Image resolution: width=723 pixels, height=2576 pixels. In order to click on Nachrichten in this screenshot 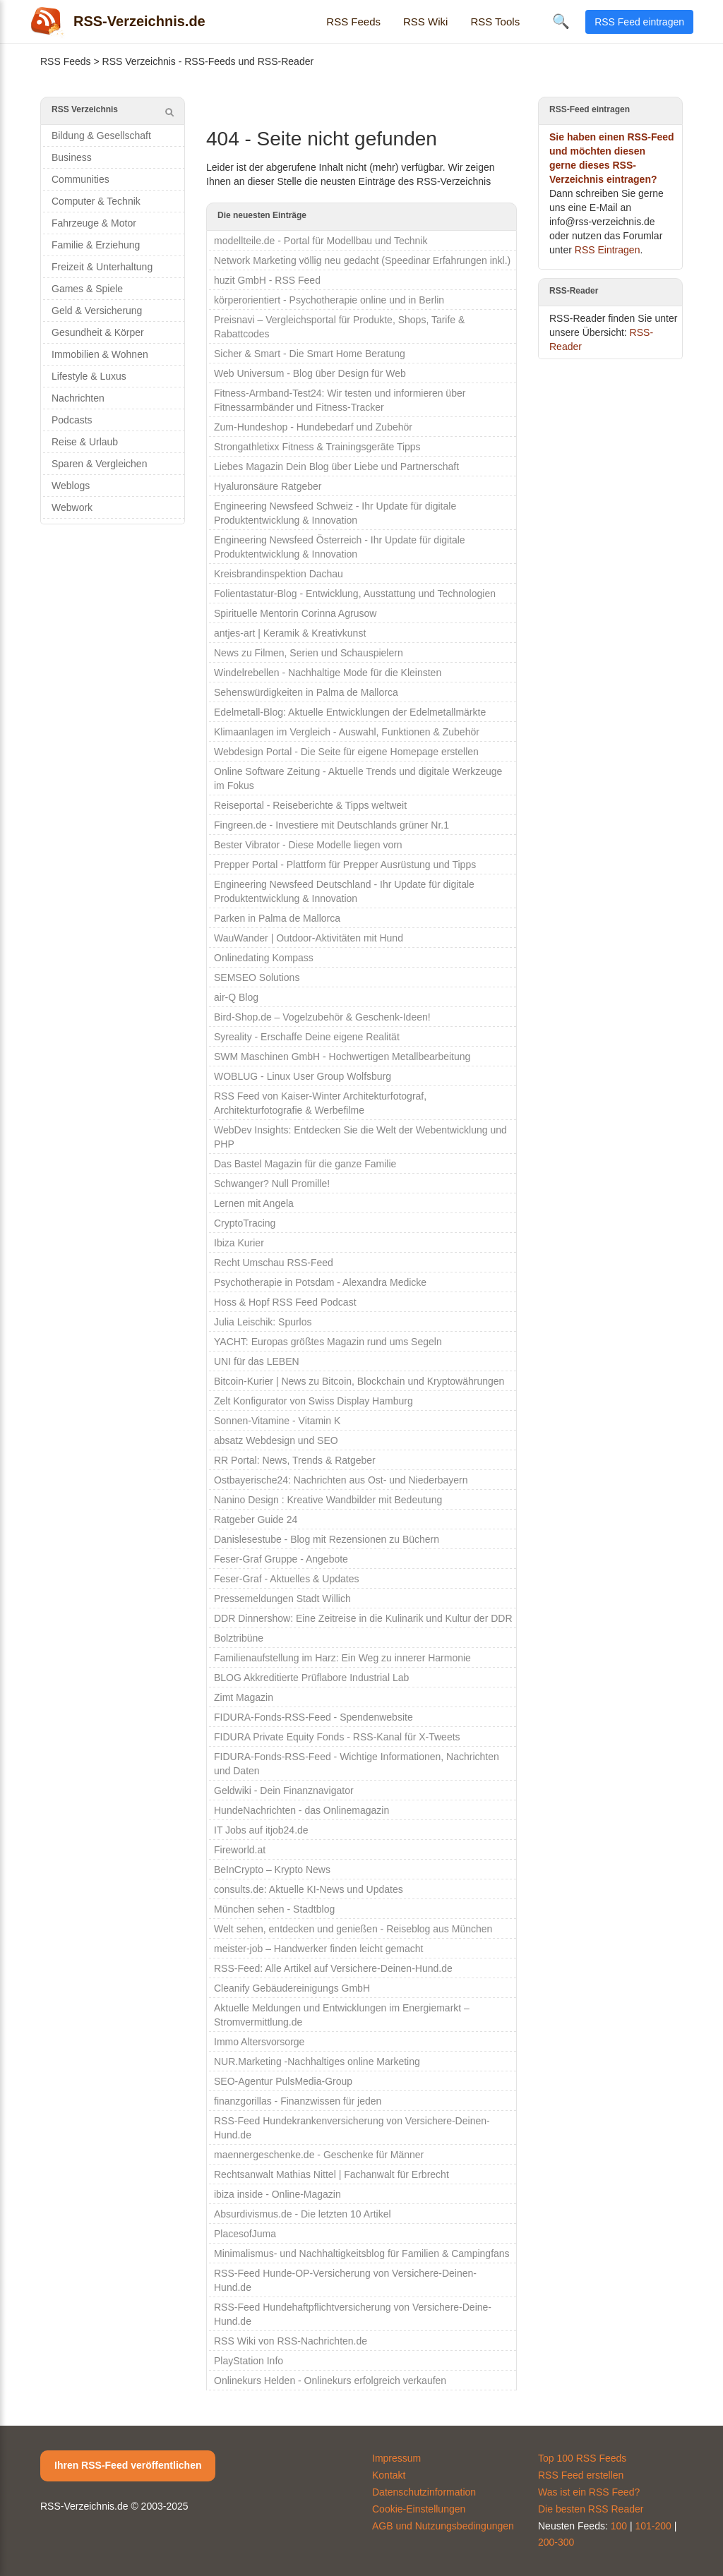, I will do `click(78, 398)`.